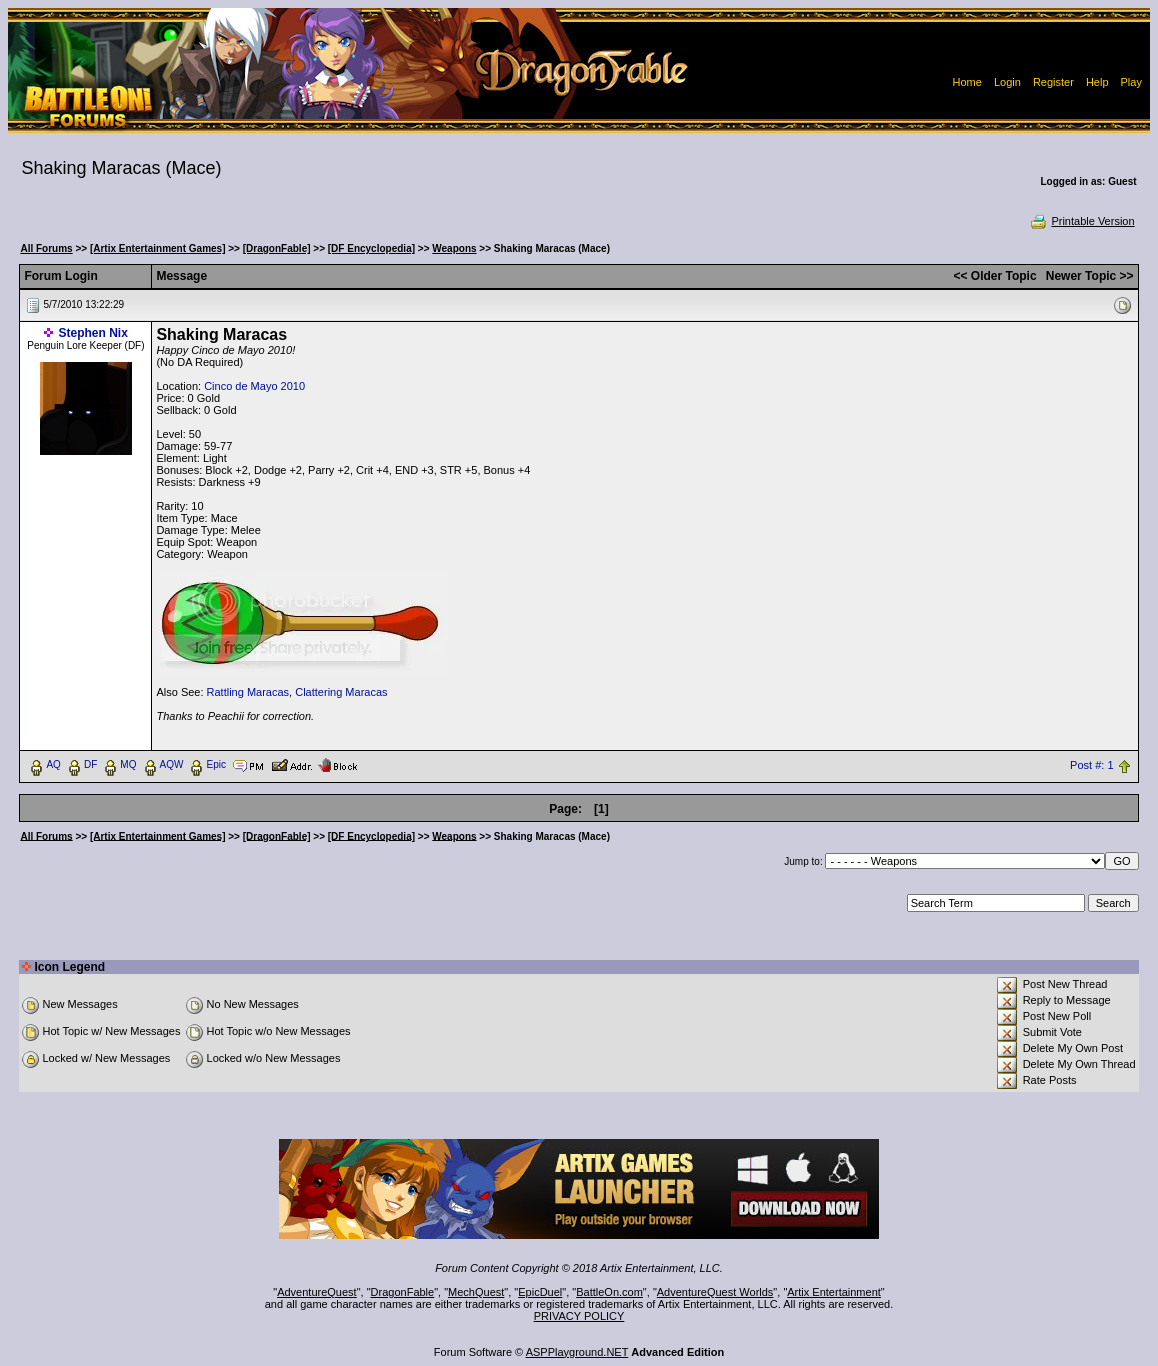 This screenshot has height=1366, width=1158. Describe the element at coordinates (277, 248) in the screenshot. I see `[DragonFable]` at that location.